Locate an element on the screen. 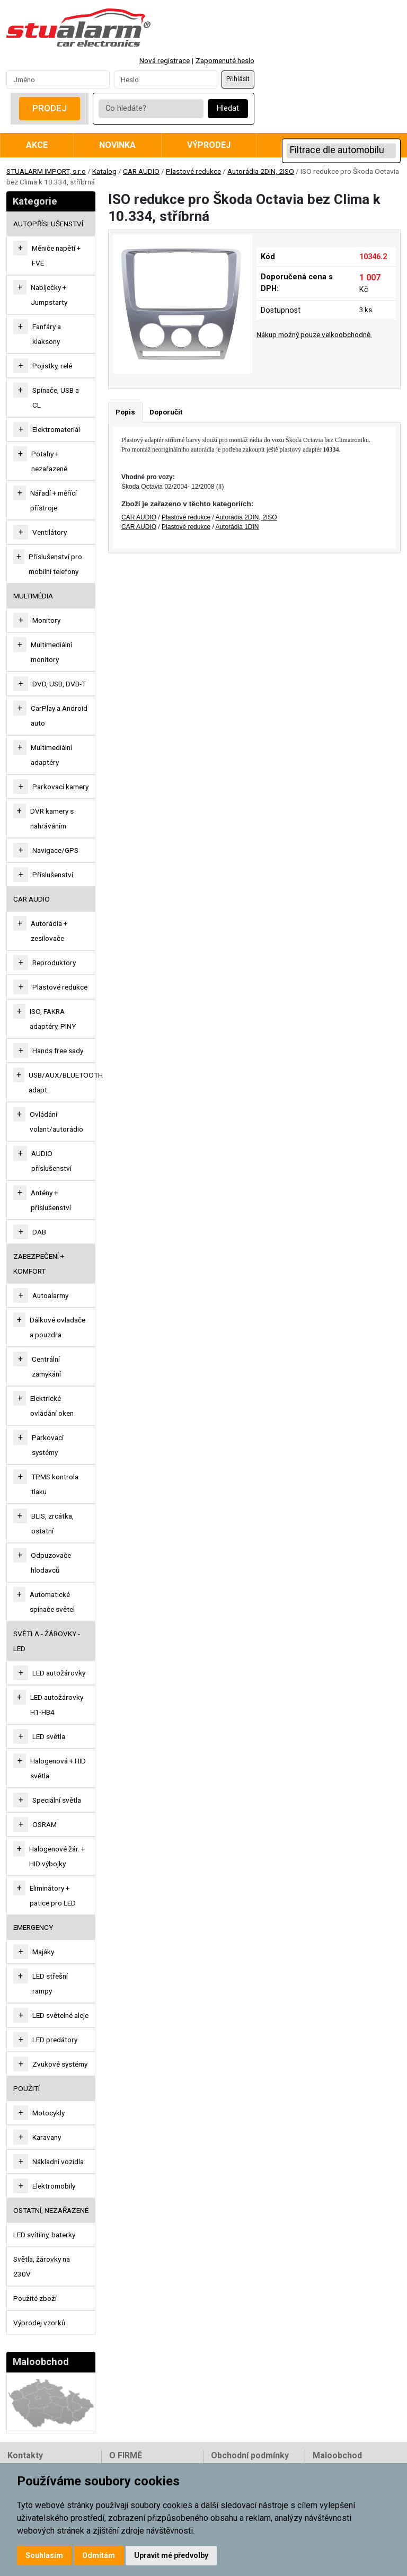  Plastové redukce is located at coordinates (193, 171).